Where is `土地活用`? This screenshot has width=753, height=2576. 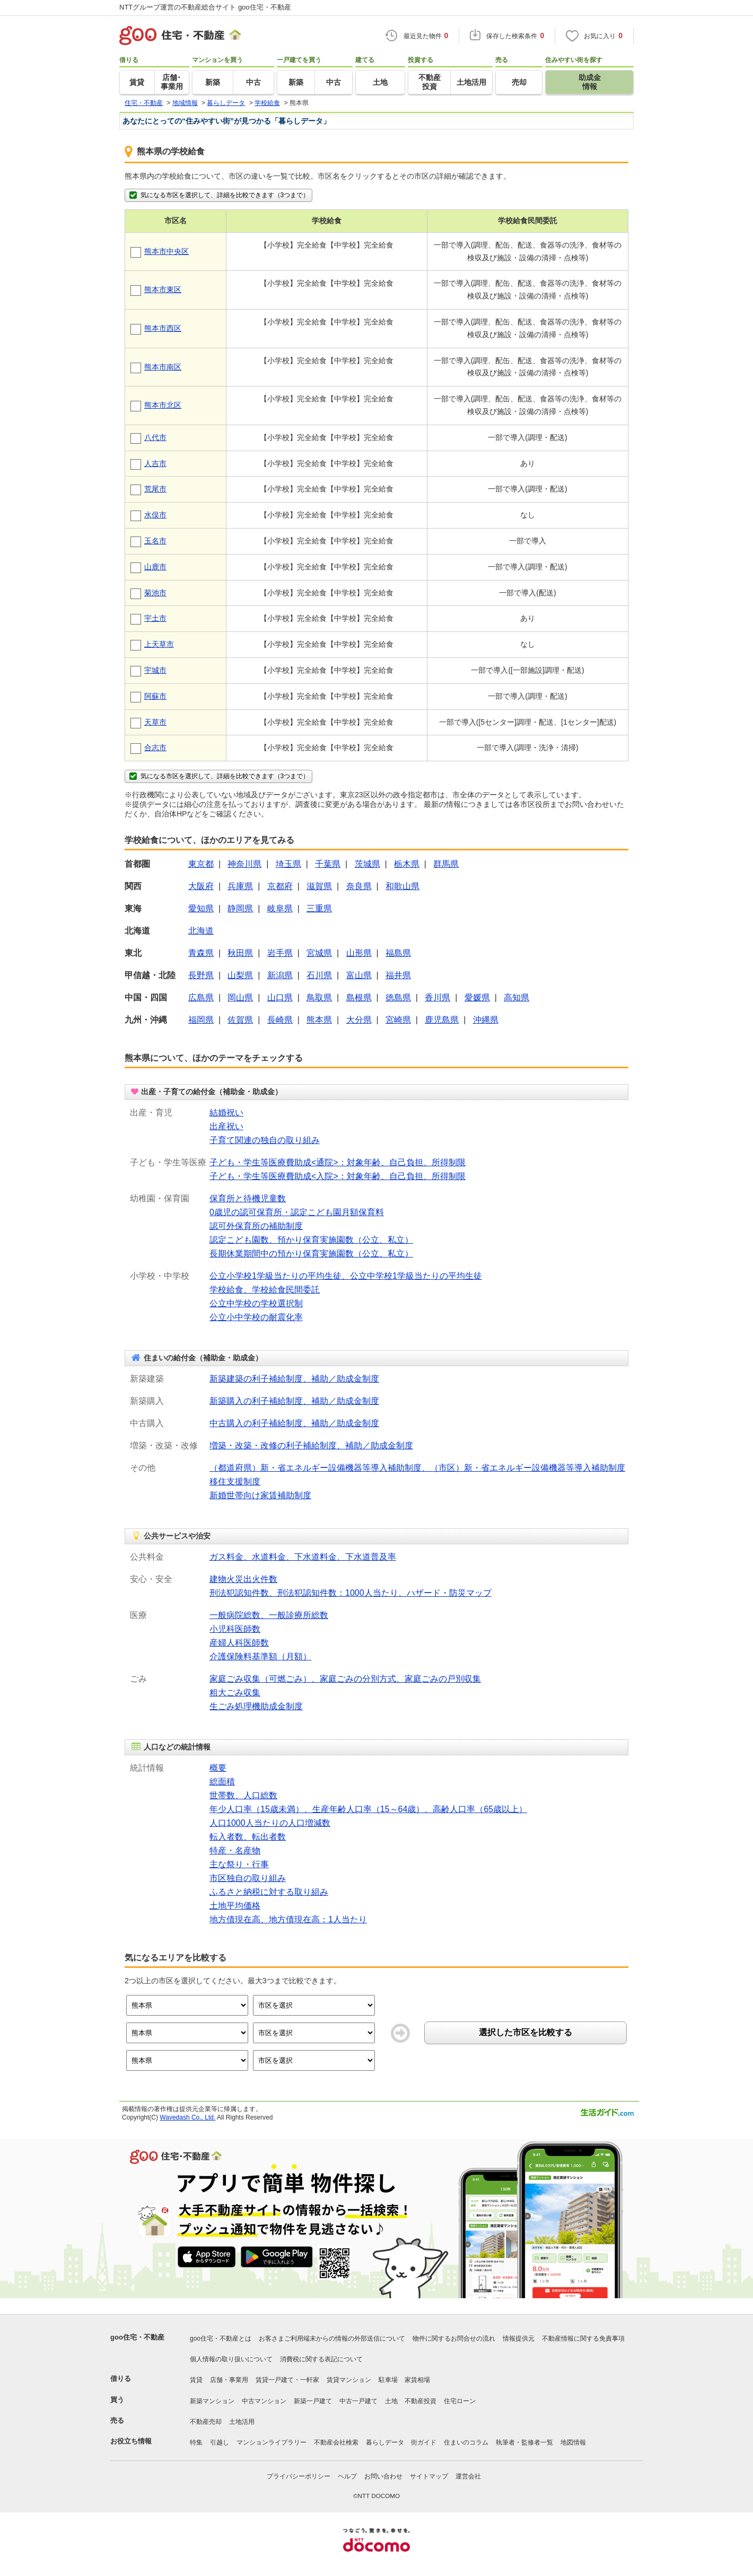
土地活用 is located at coordinates (242, 2421).